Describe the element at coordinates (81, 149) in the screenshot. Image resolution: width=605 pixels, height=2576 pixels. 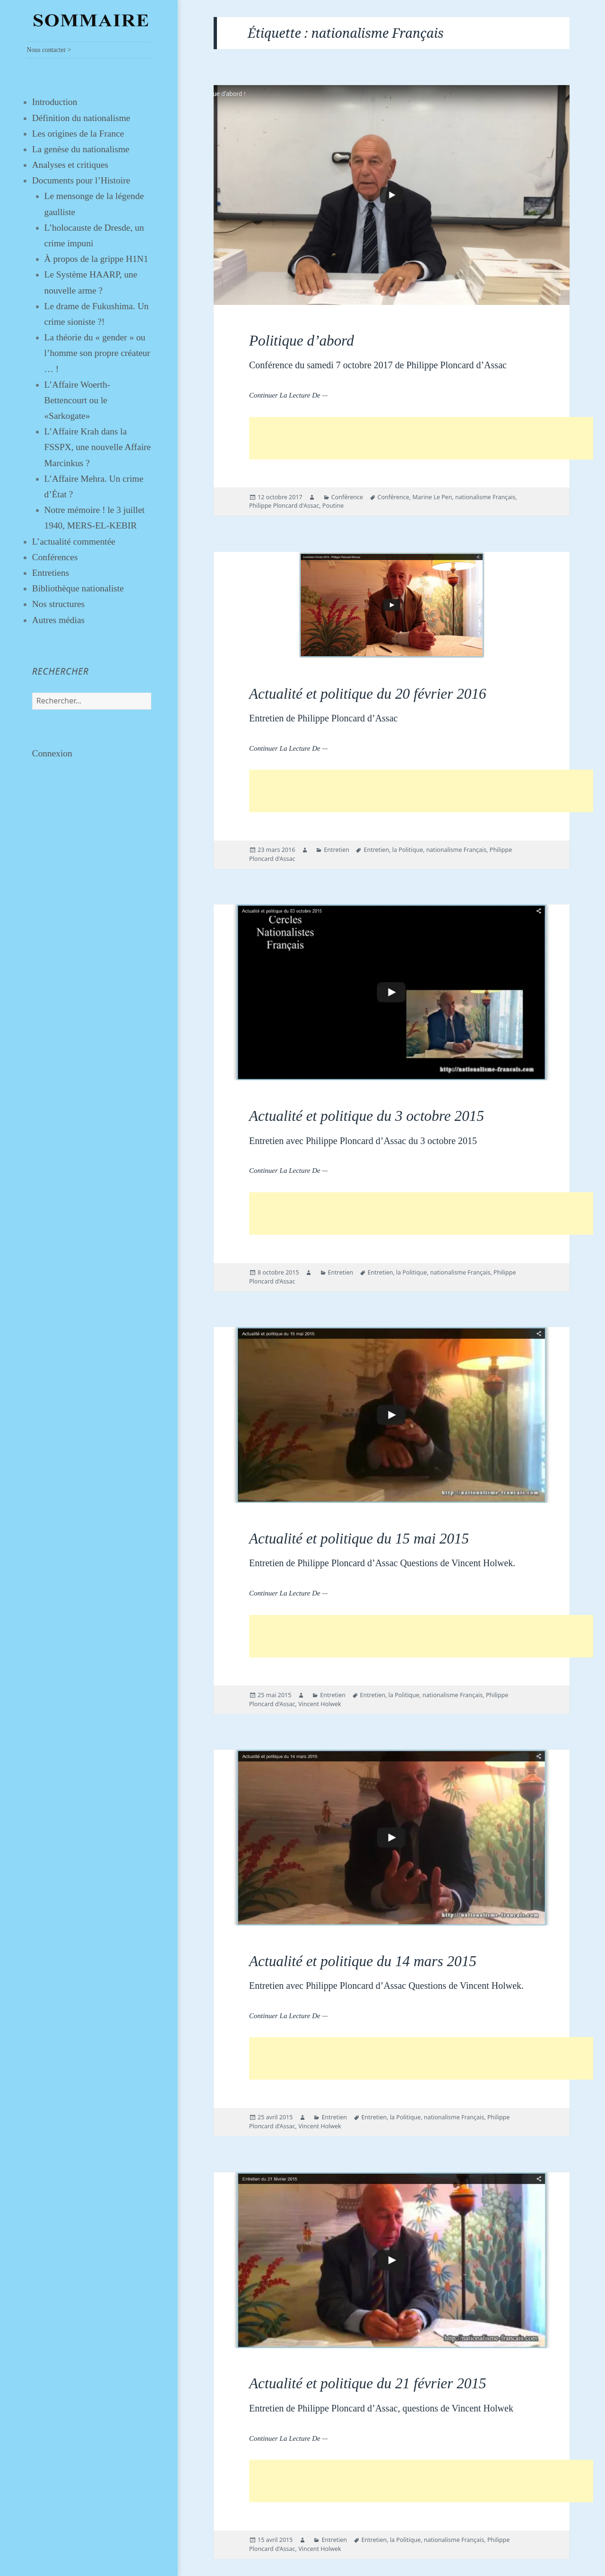
I see `La genèse du nationalisme` at that location.